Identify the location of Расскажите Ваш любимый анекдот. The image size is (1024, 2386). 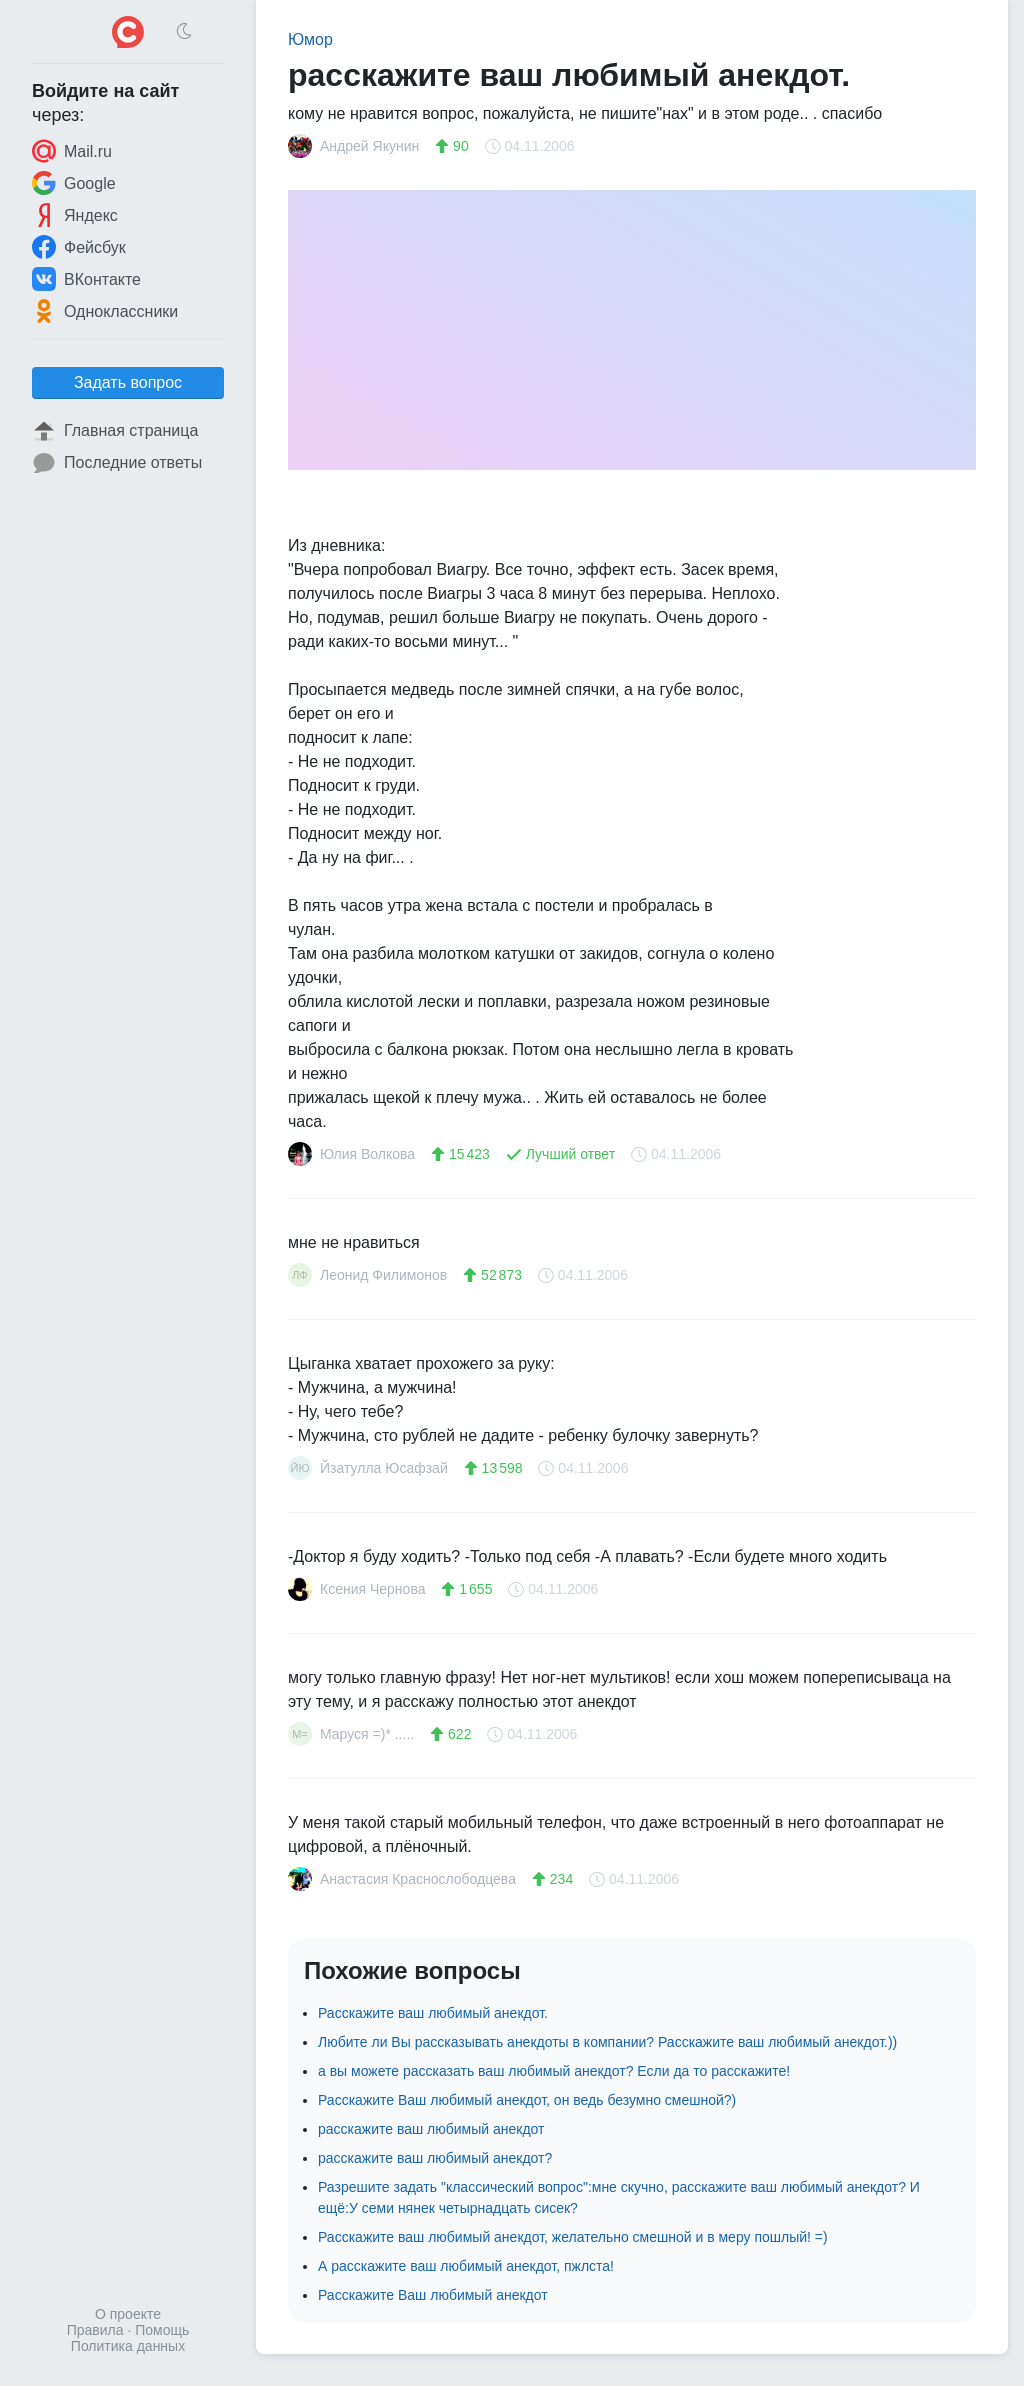
(433, 2295).